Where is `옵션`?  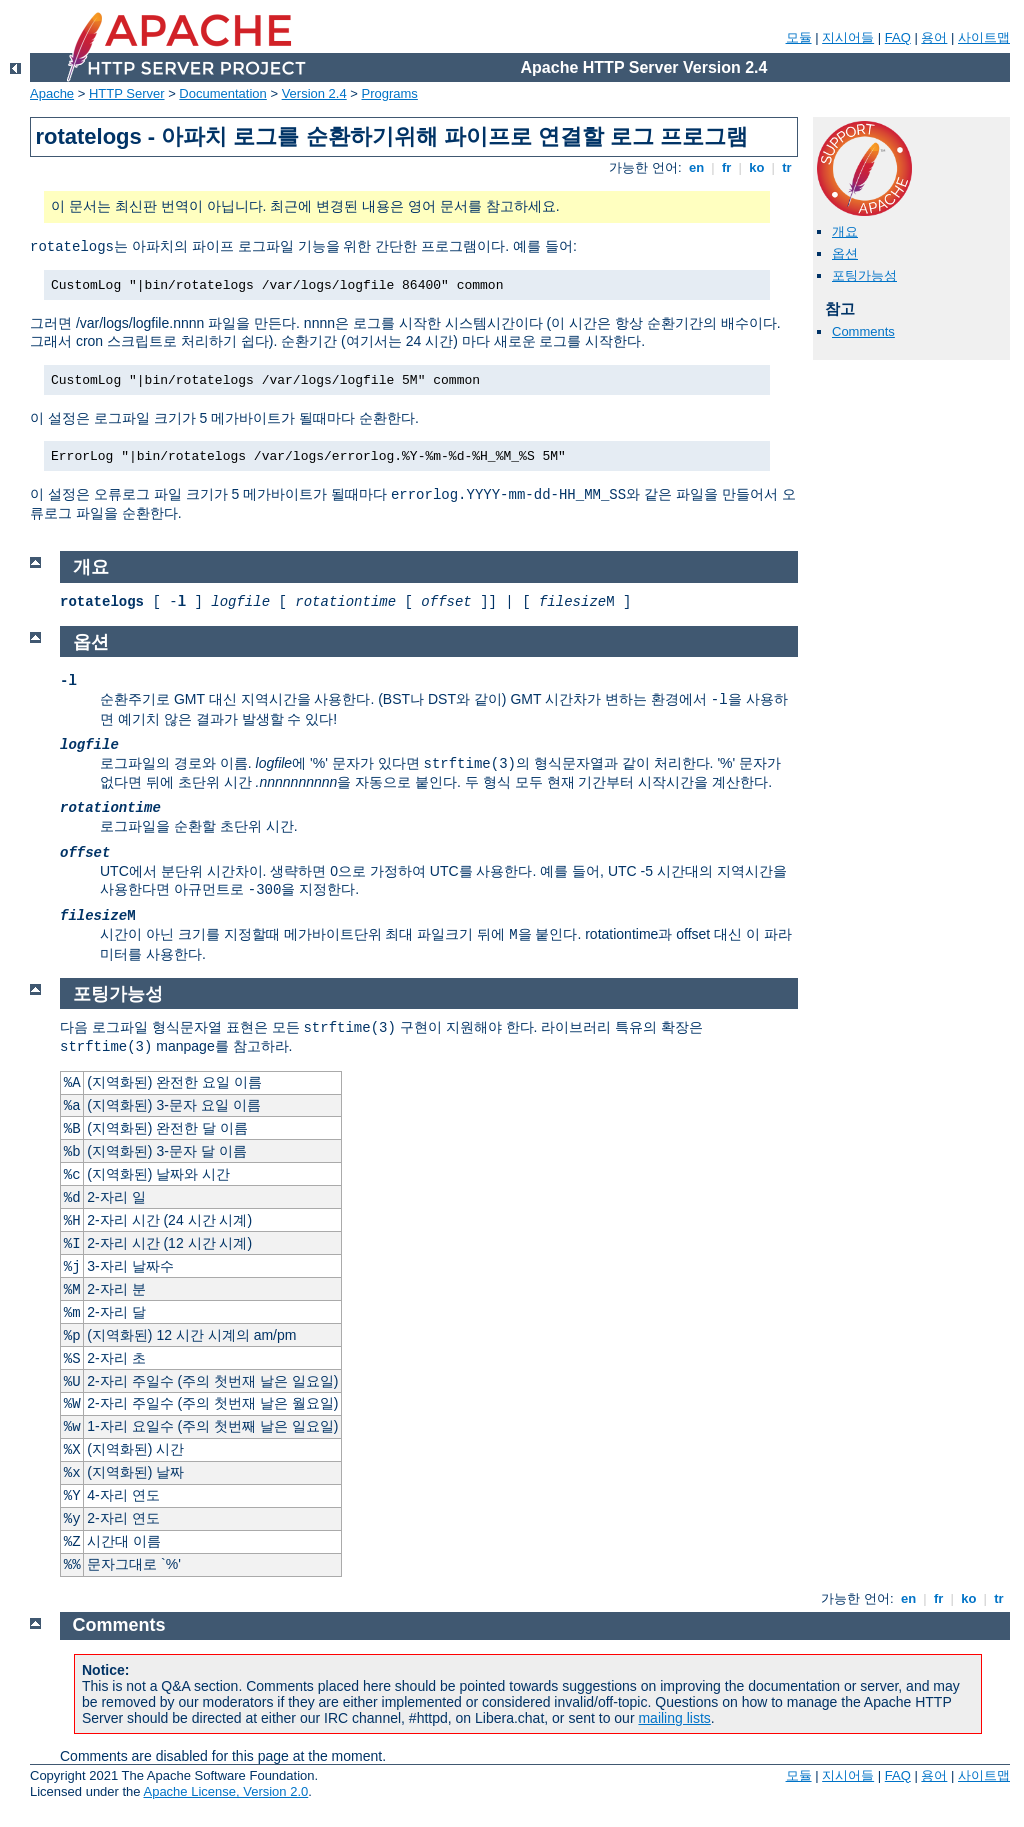 옵션 is located at coordinates (845, 253).